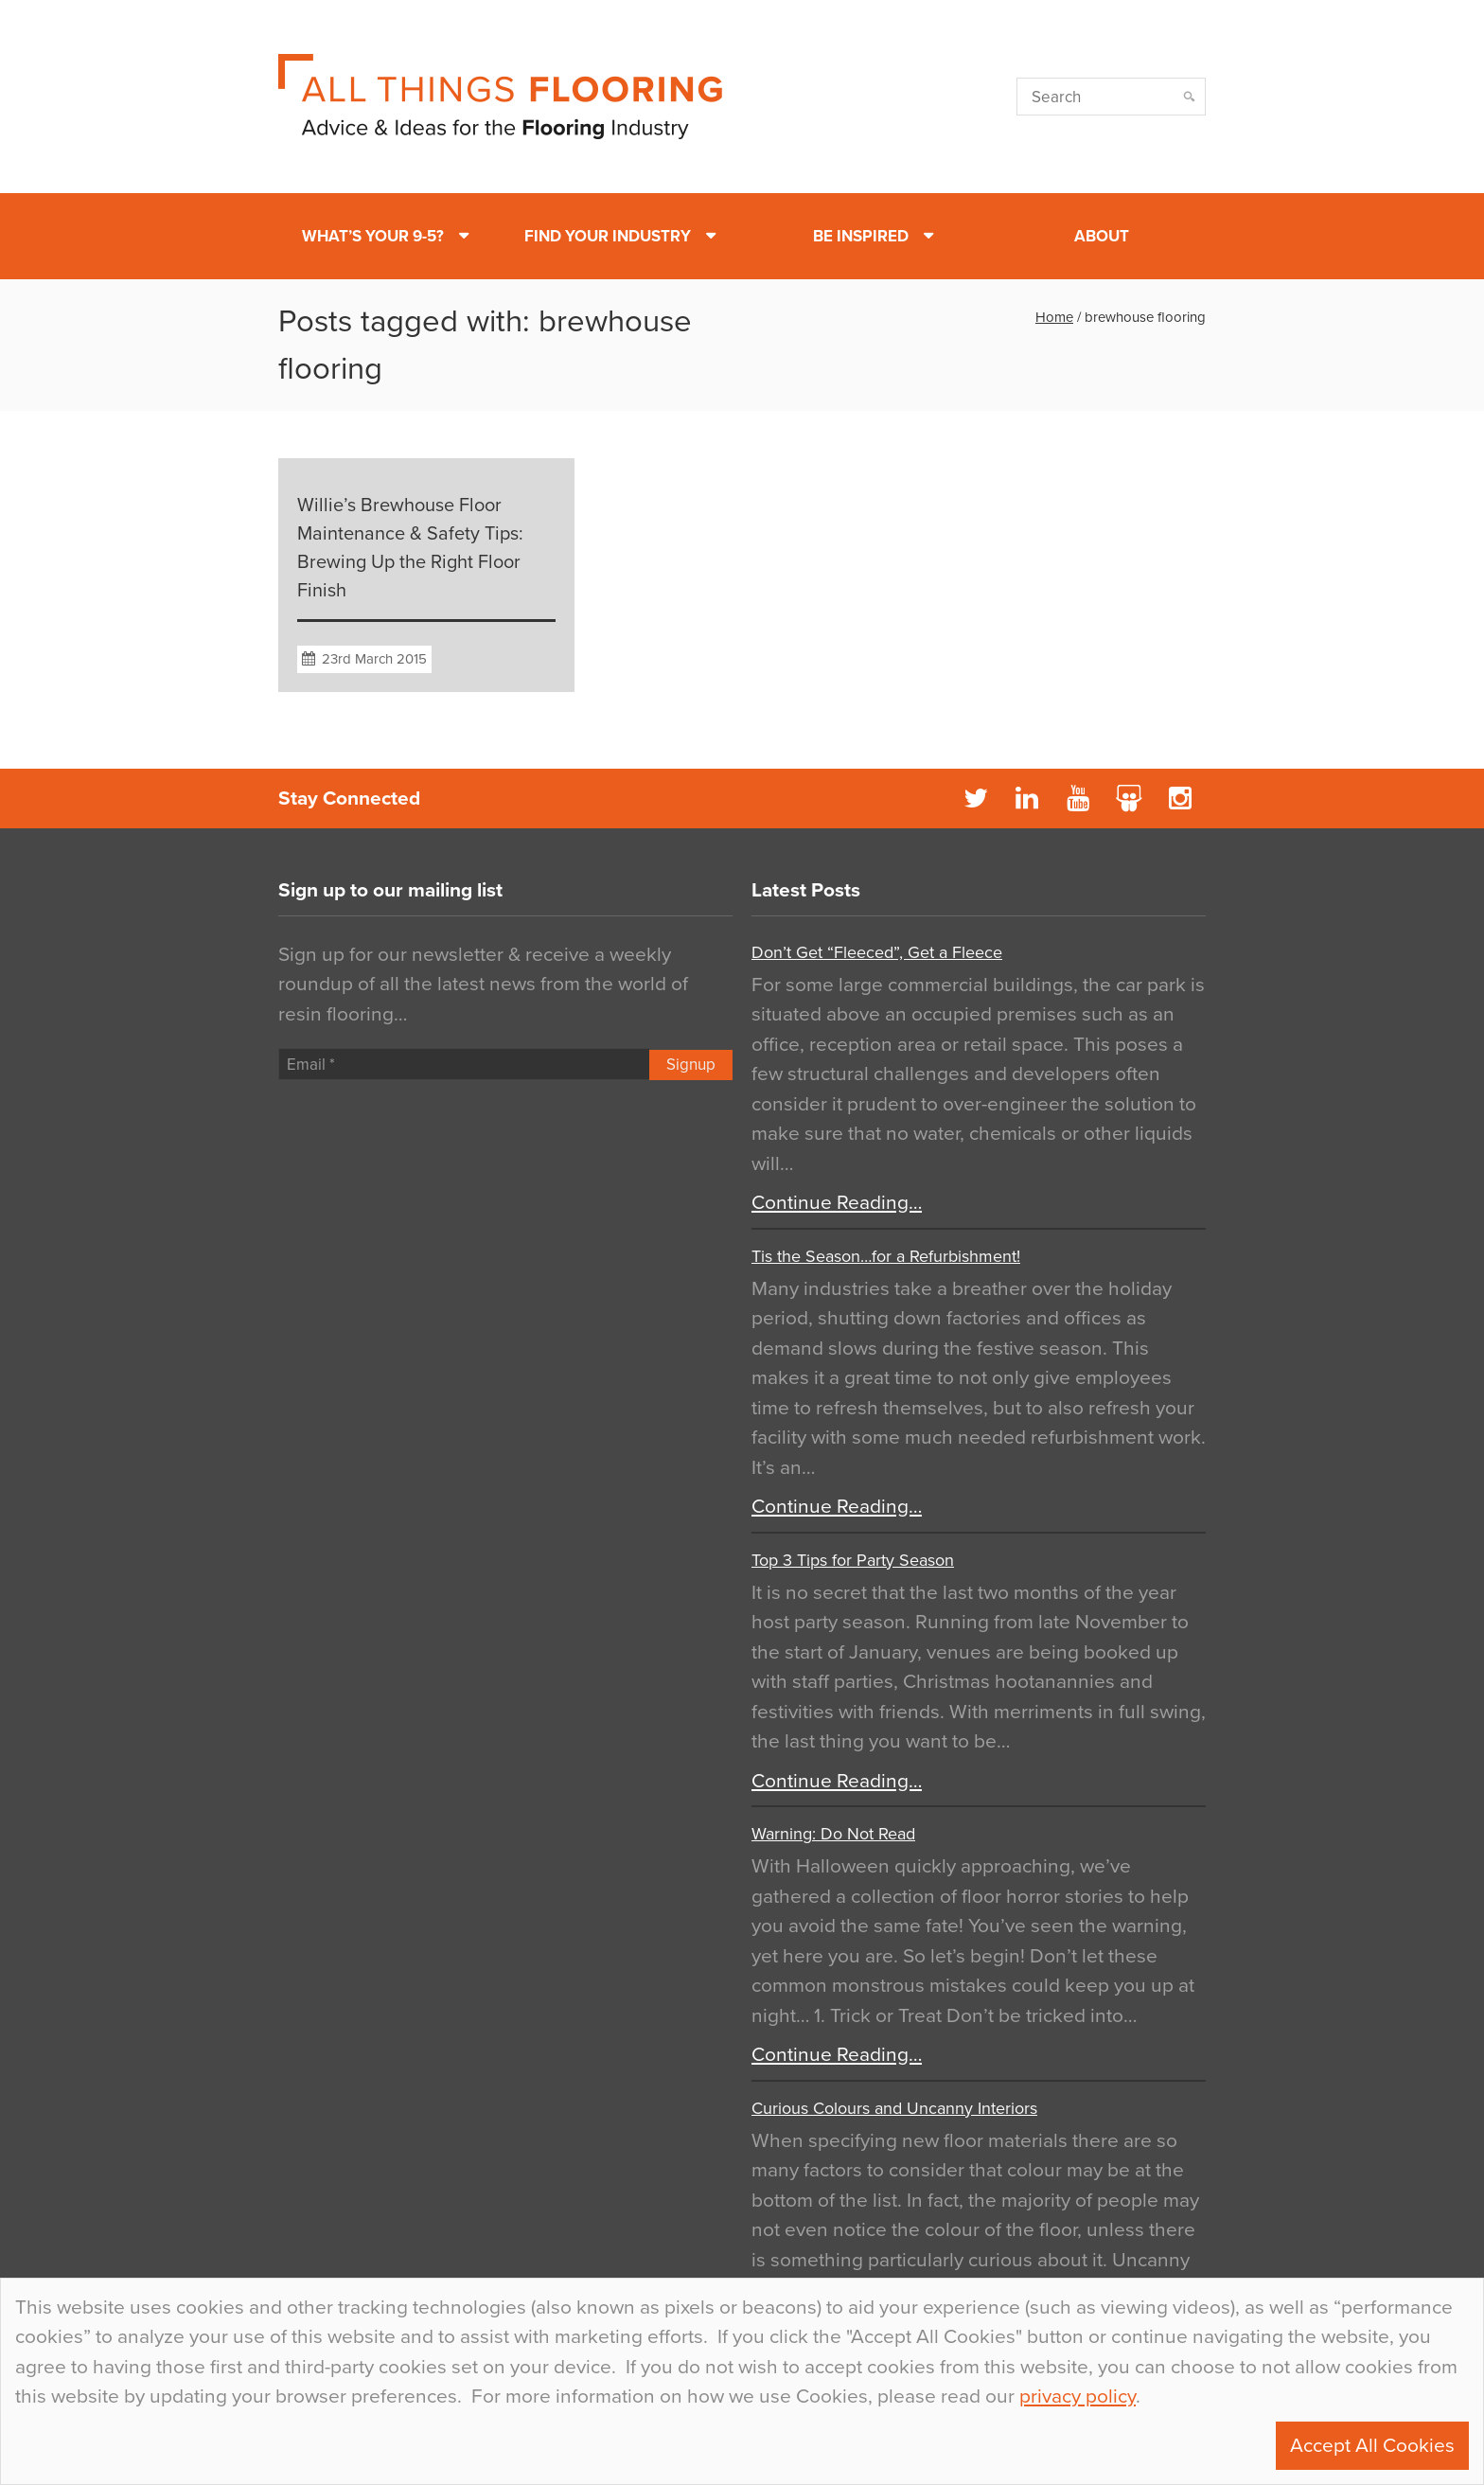  Describe the element at coordinates (691, 1064) in the screenshot. I see `Signup` at that location.